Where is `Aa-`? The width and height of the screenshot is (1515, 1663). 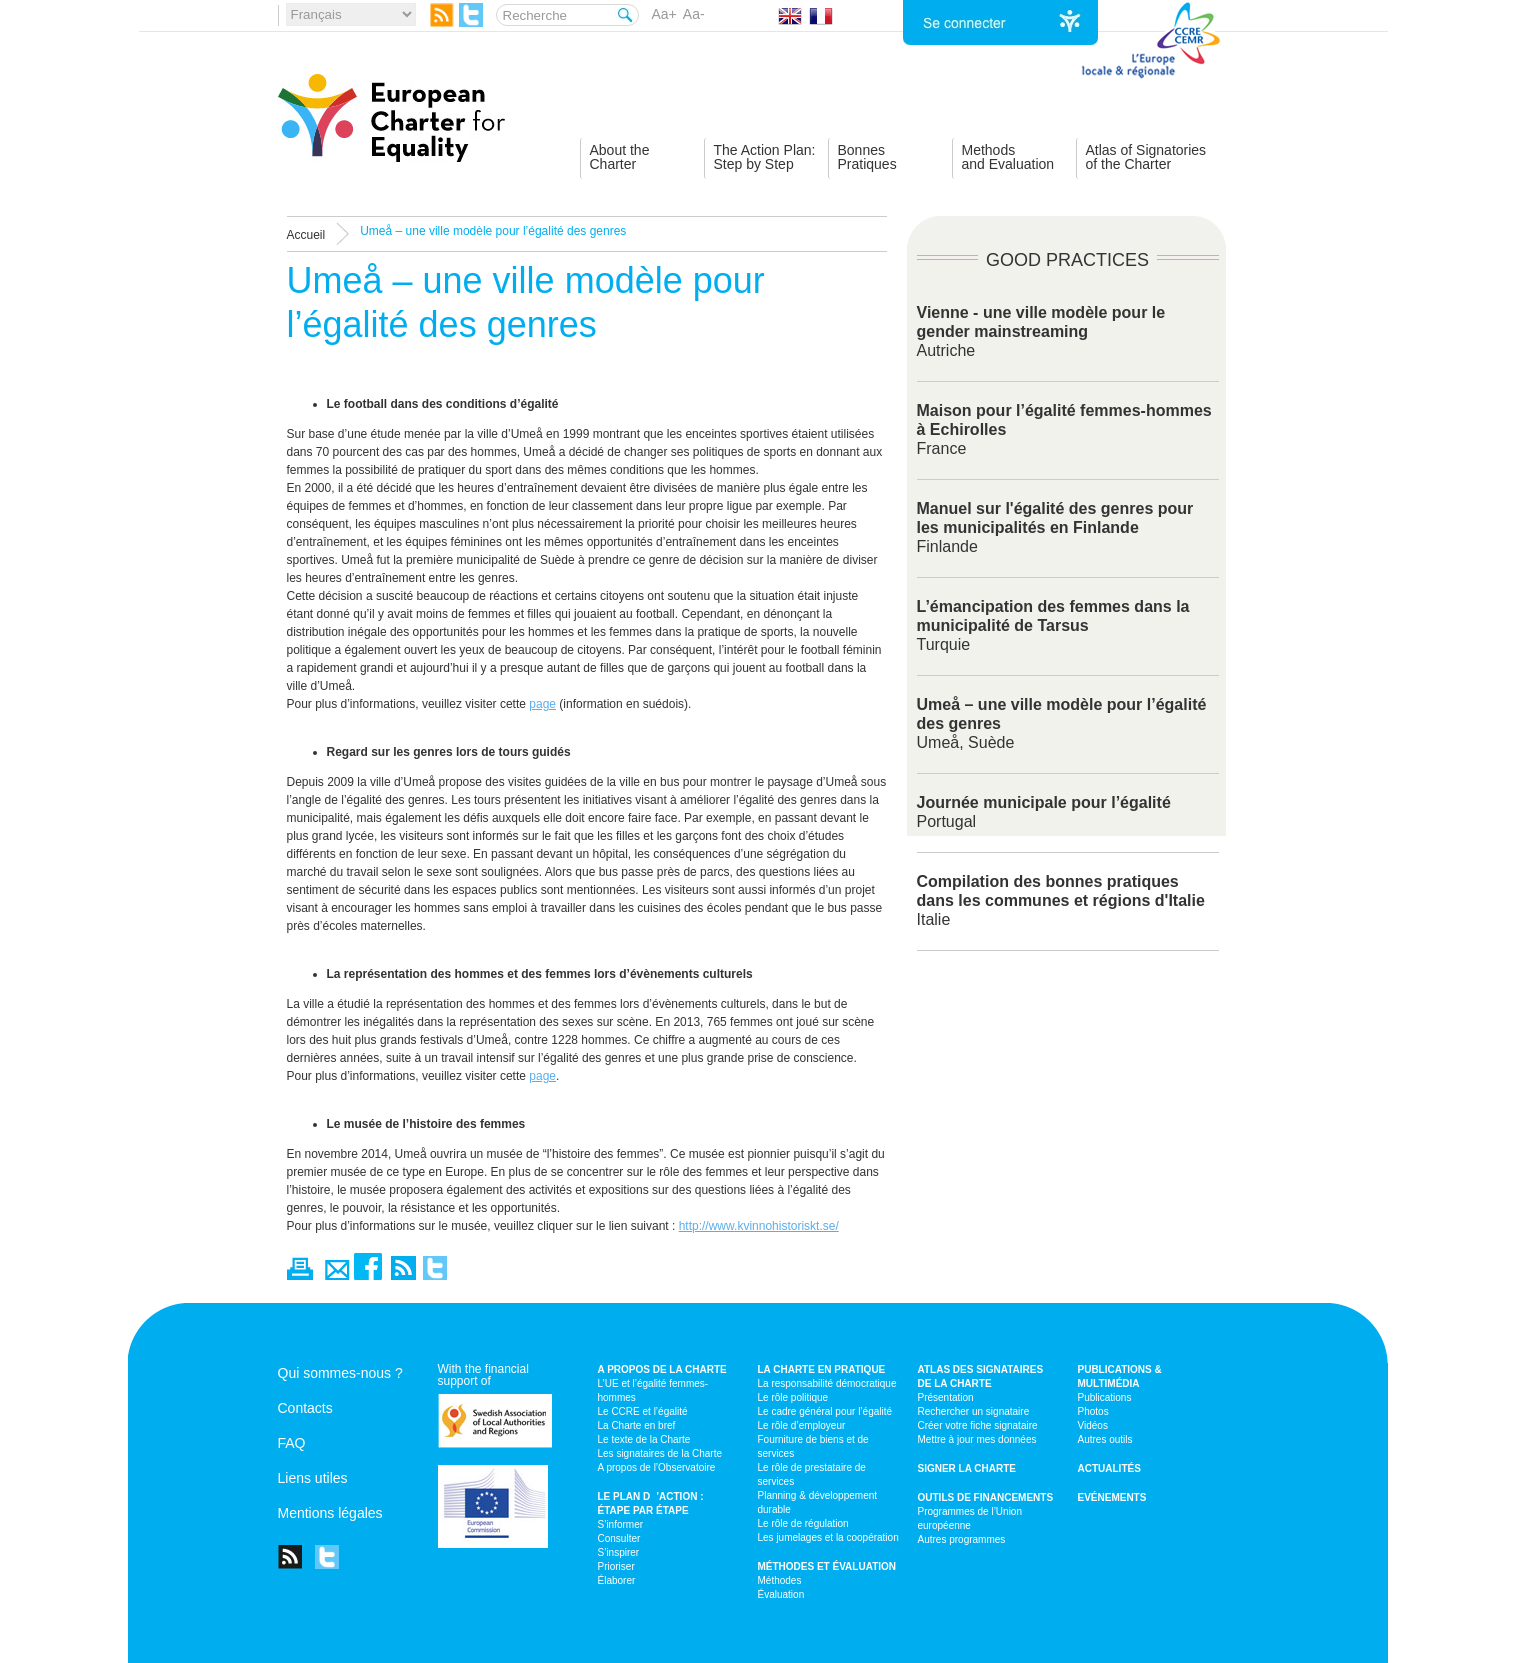
Aa- is located at coordinates (694, 14).